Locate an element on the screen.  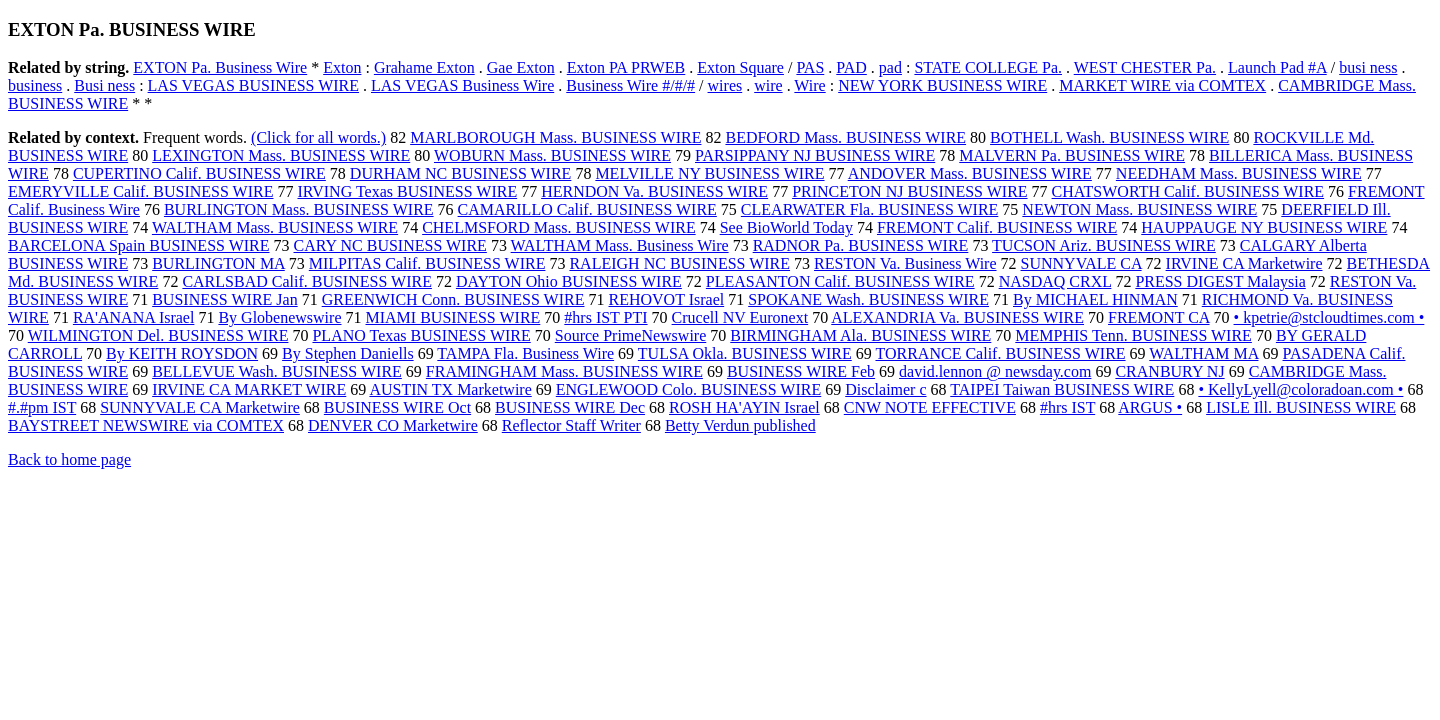
Busi ness is located at coordinates (104, 85).